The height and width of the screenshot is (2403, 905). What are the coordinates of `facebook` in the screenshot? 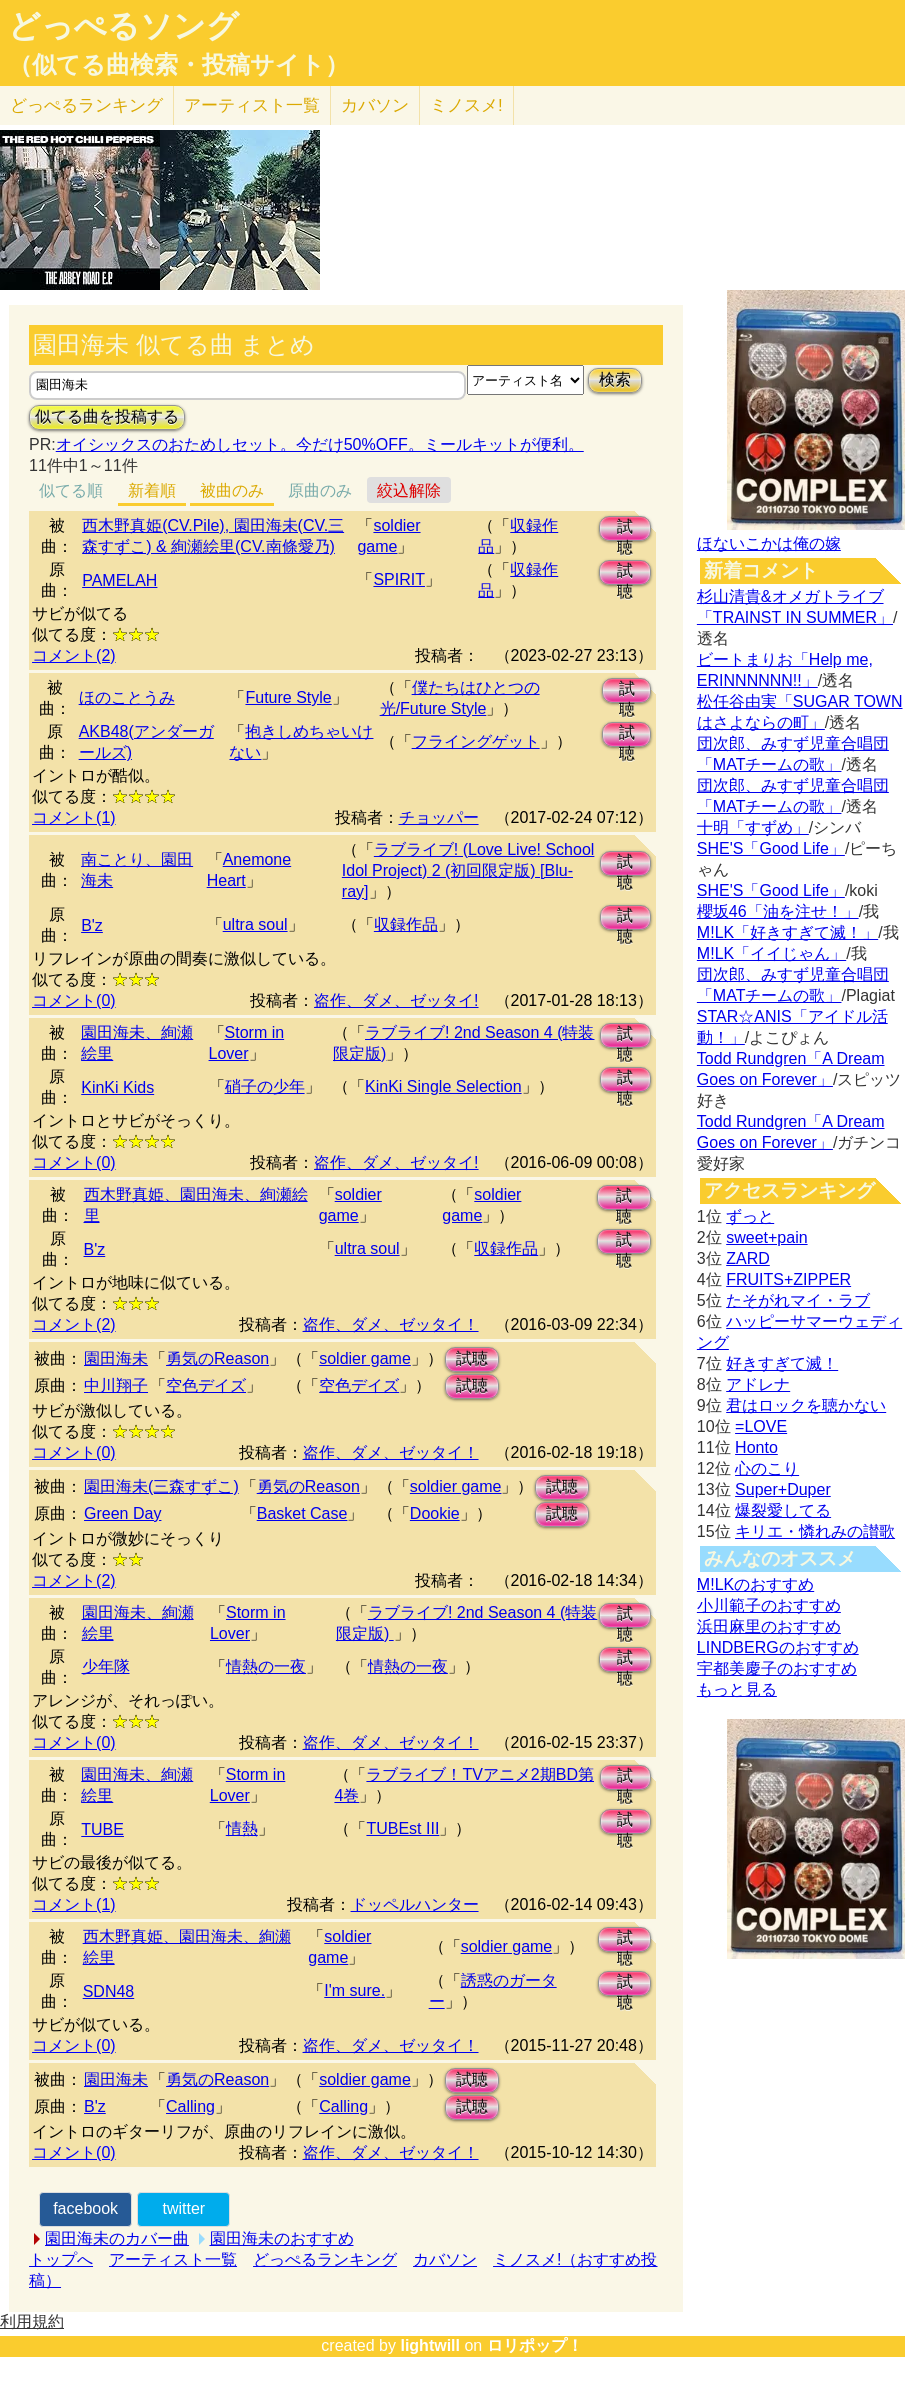 It's located at (85, 2208).